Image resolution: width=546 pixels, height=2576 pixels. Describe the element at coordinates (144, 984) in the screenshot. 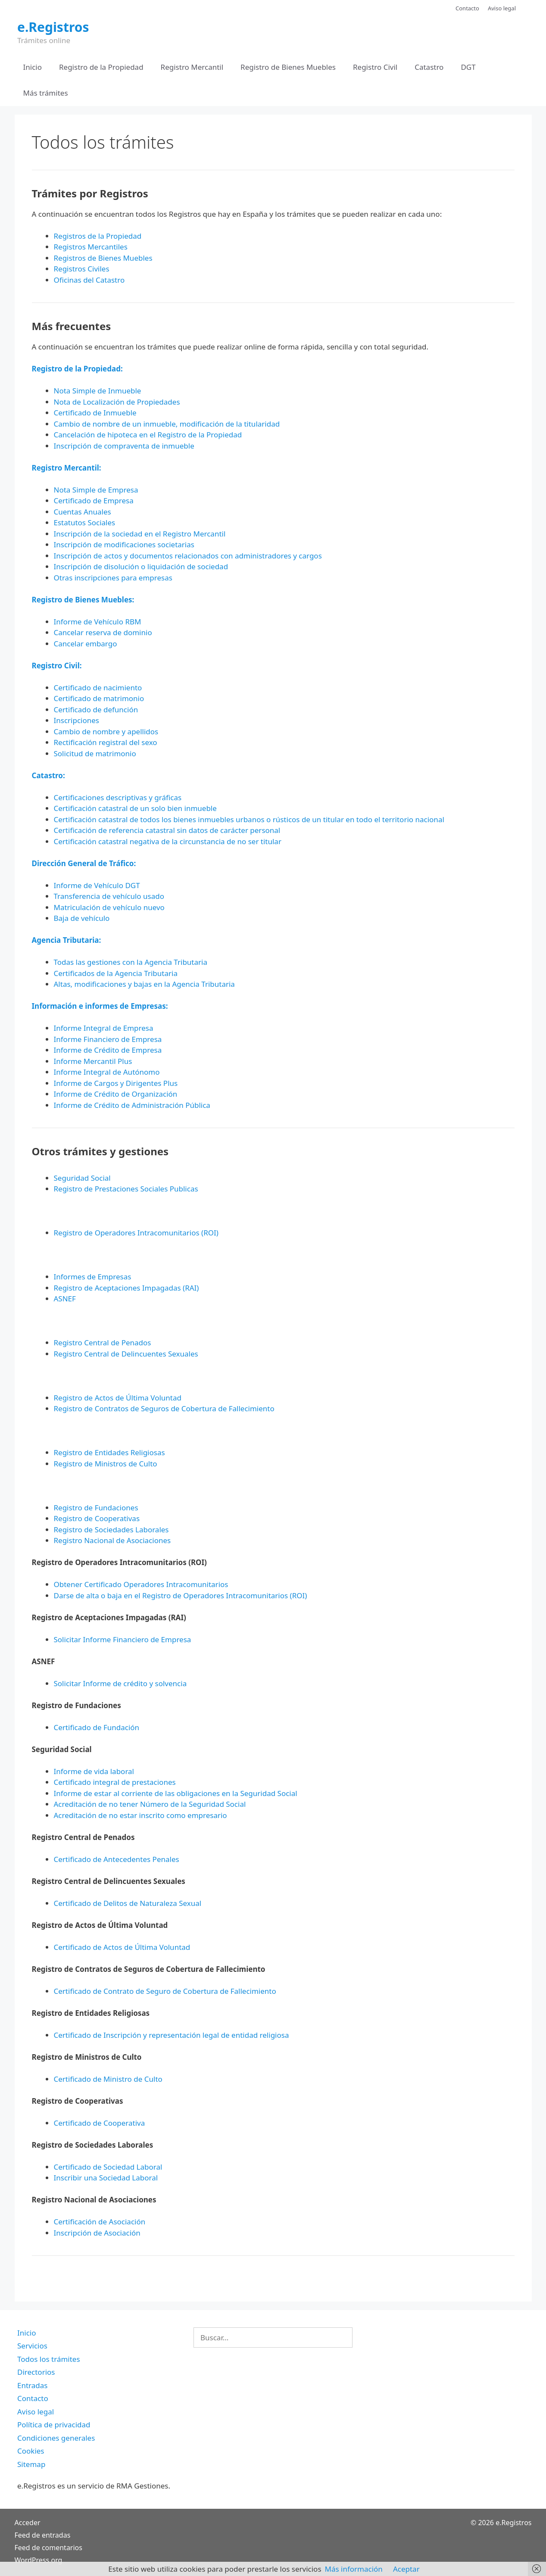

I see `Altas, modificaciones y bajas en la Agencia Tributaria` at that location.